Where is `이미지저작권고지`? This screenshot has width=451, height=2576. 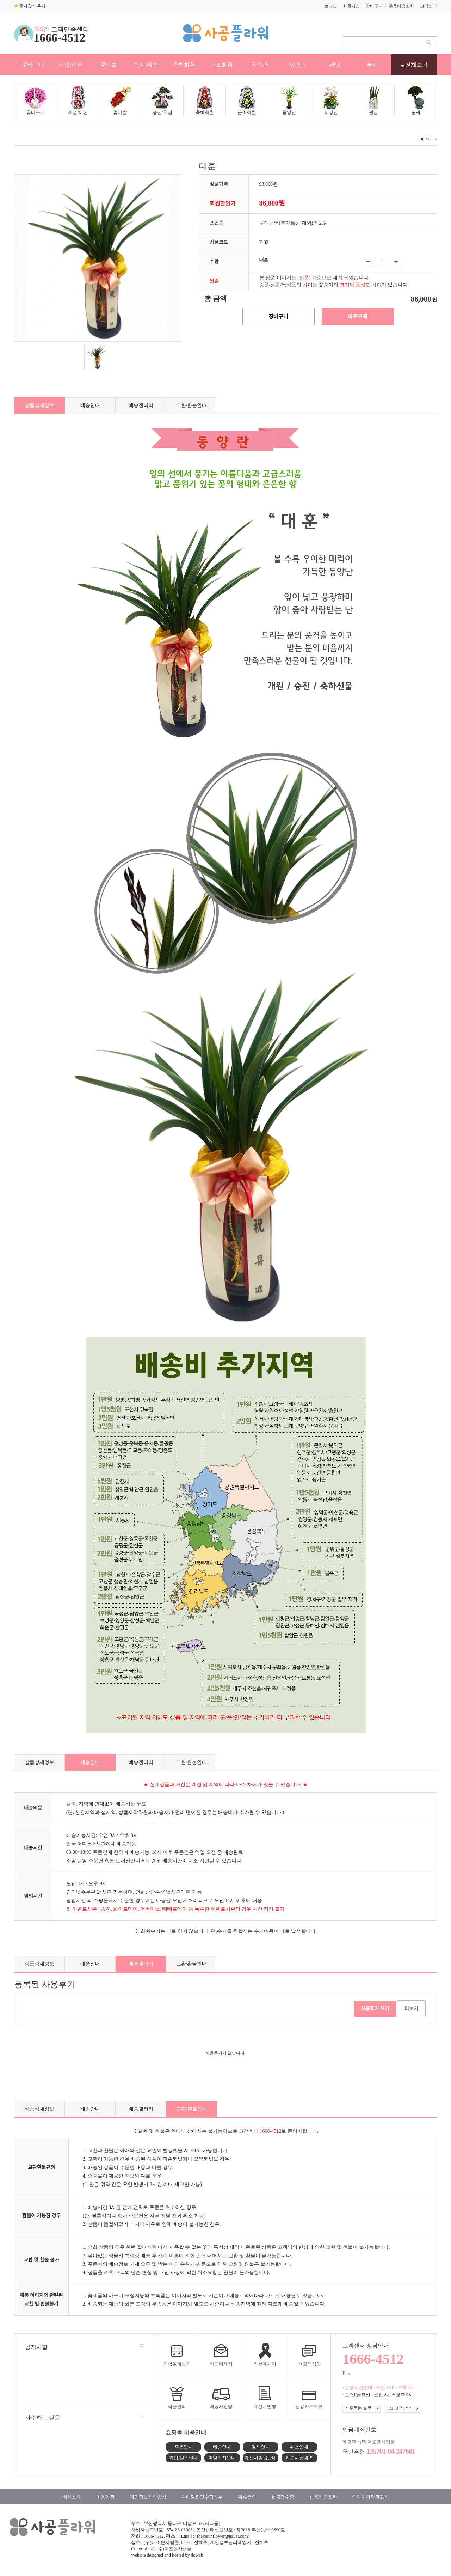 이미지저작권고지 is located at coordinates (370, 2496).